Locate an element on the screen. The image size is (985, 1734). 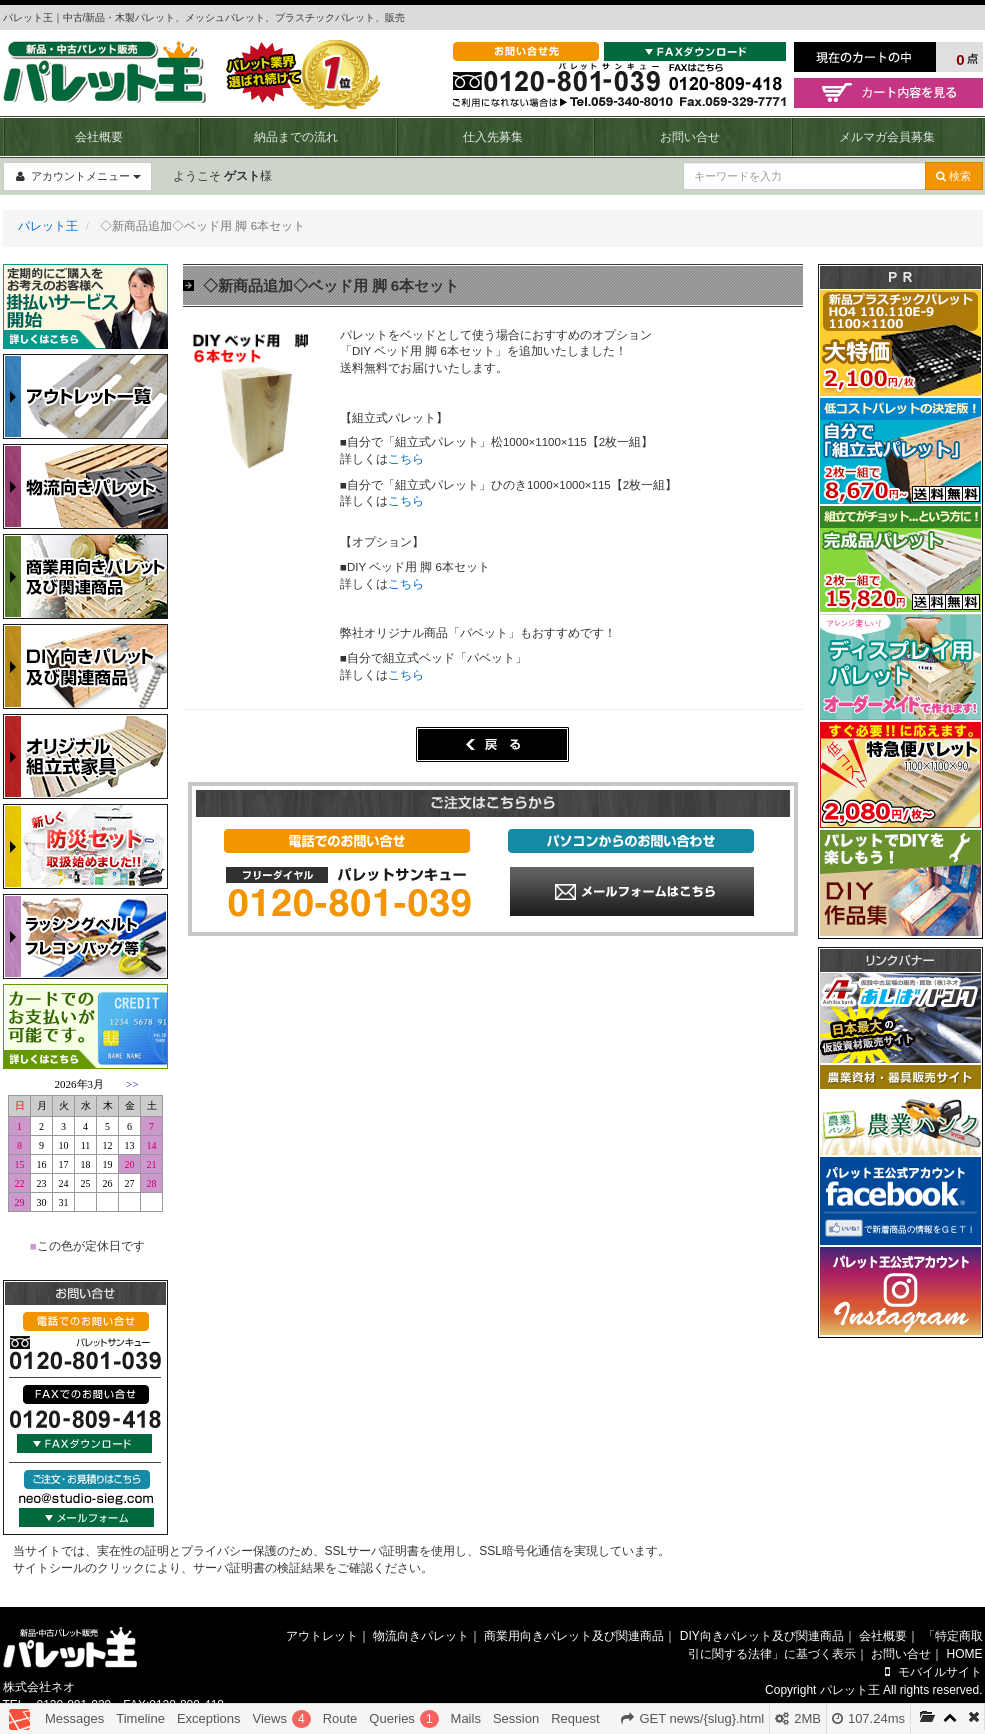
こちら is located at coordinates (406, 459).